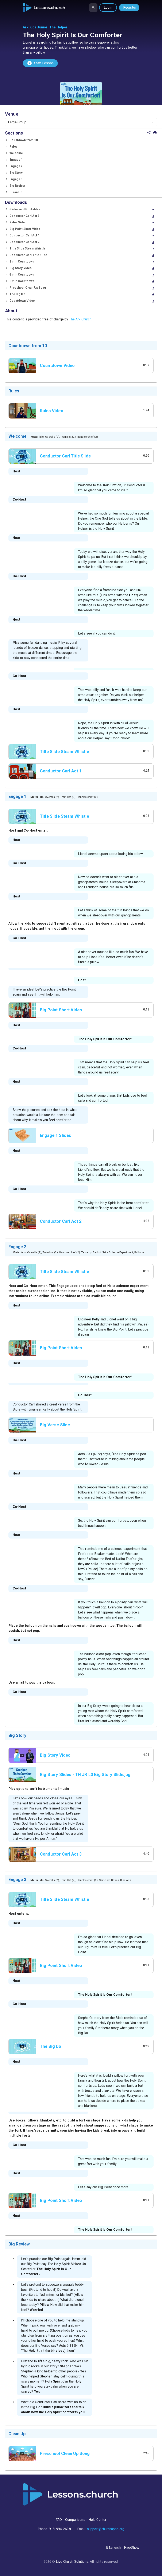  I want to click on FreeShow, so click(131, 2547).